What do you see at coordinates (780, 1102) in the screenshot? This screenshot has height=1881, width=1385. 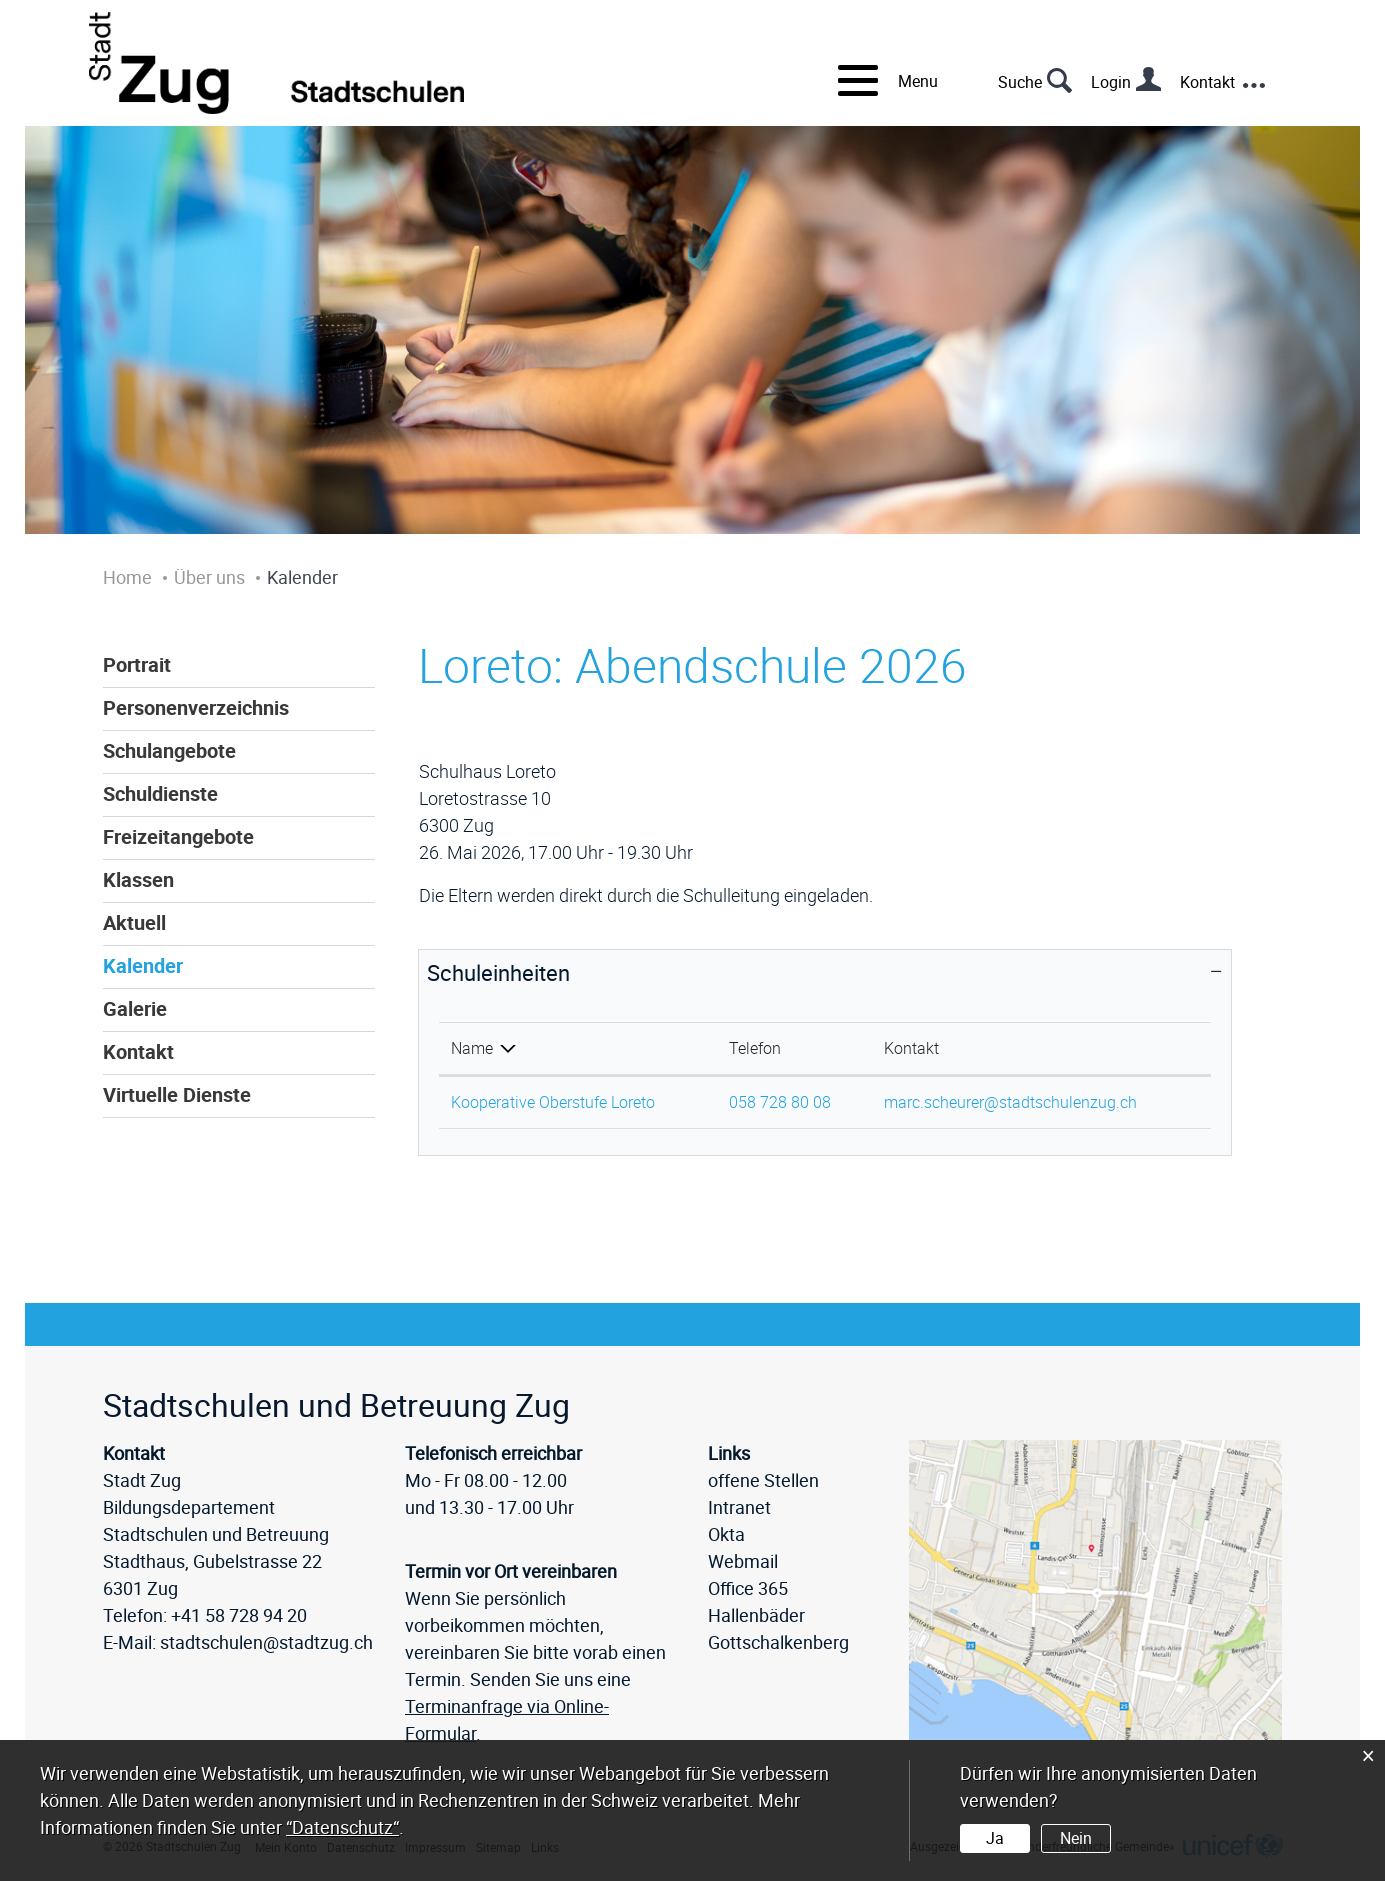 I see `058 728 80 08` at bounding box center [780, 1102].